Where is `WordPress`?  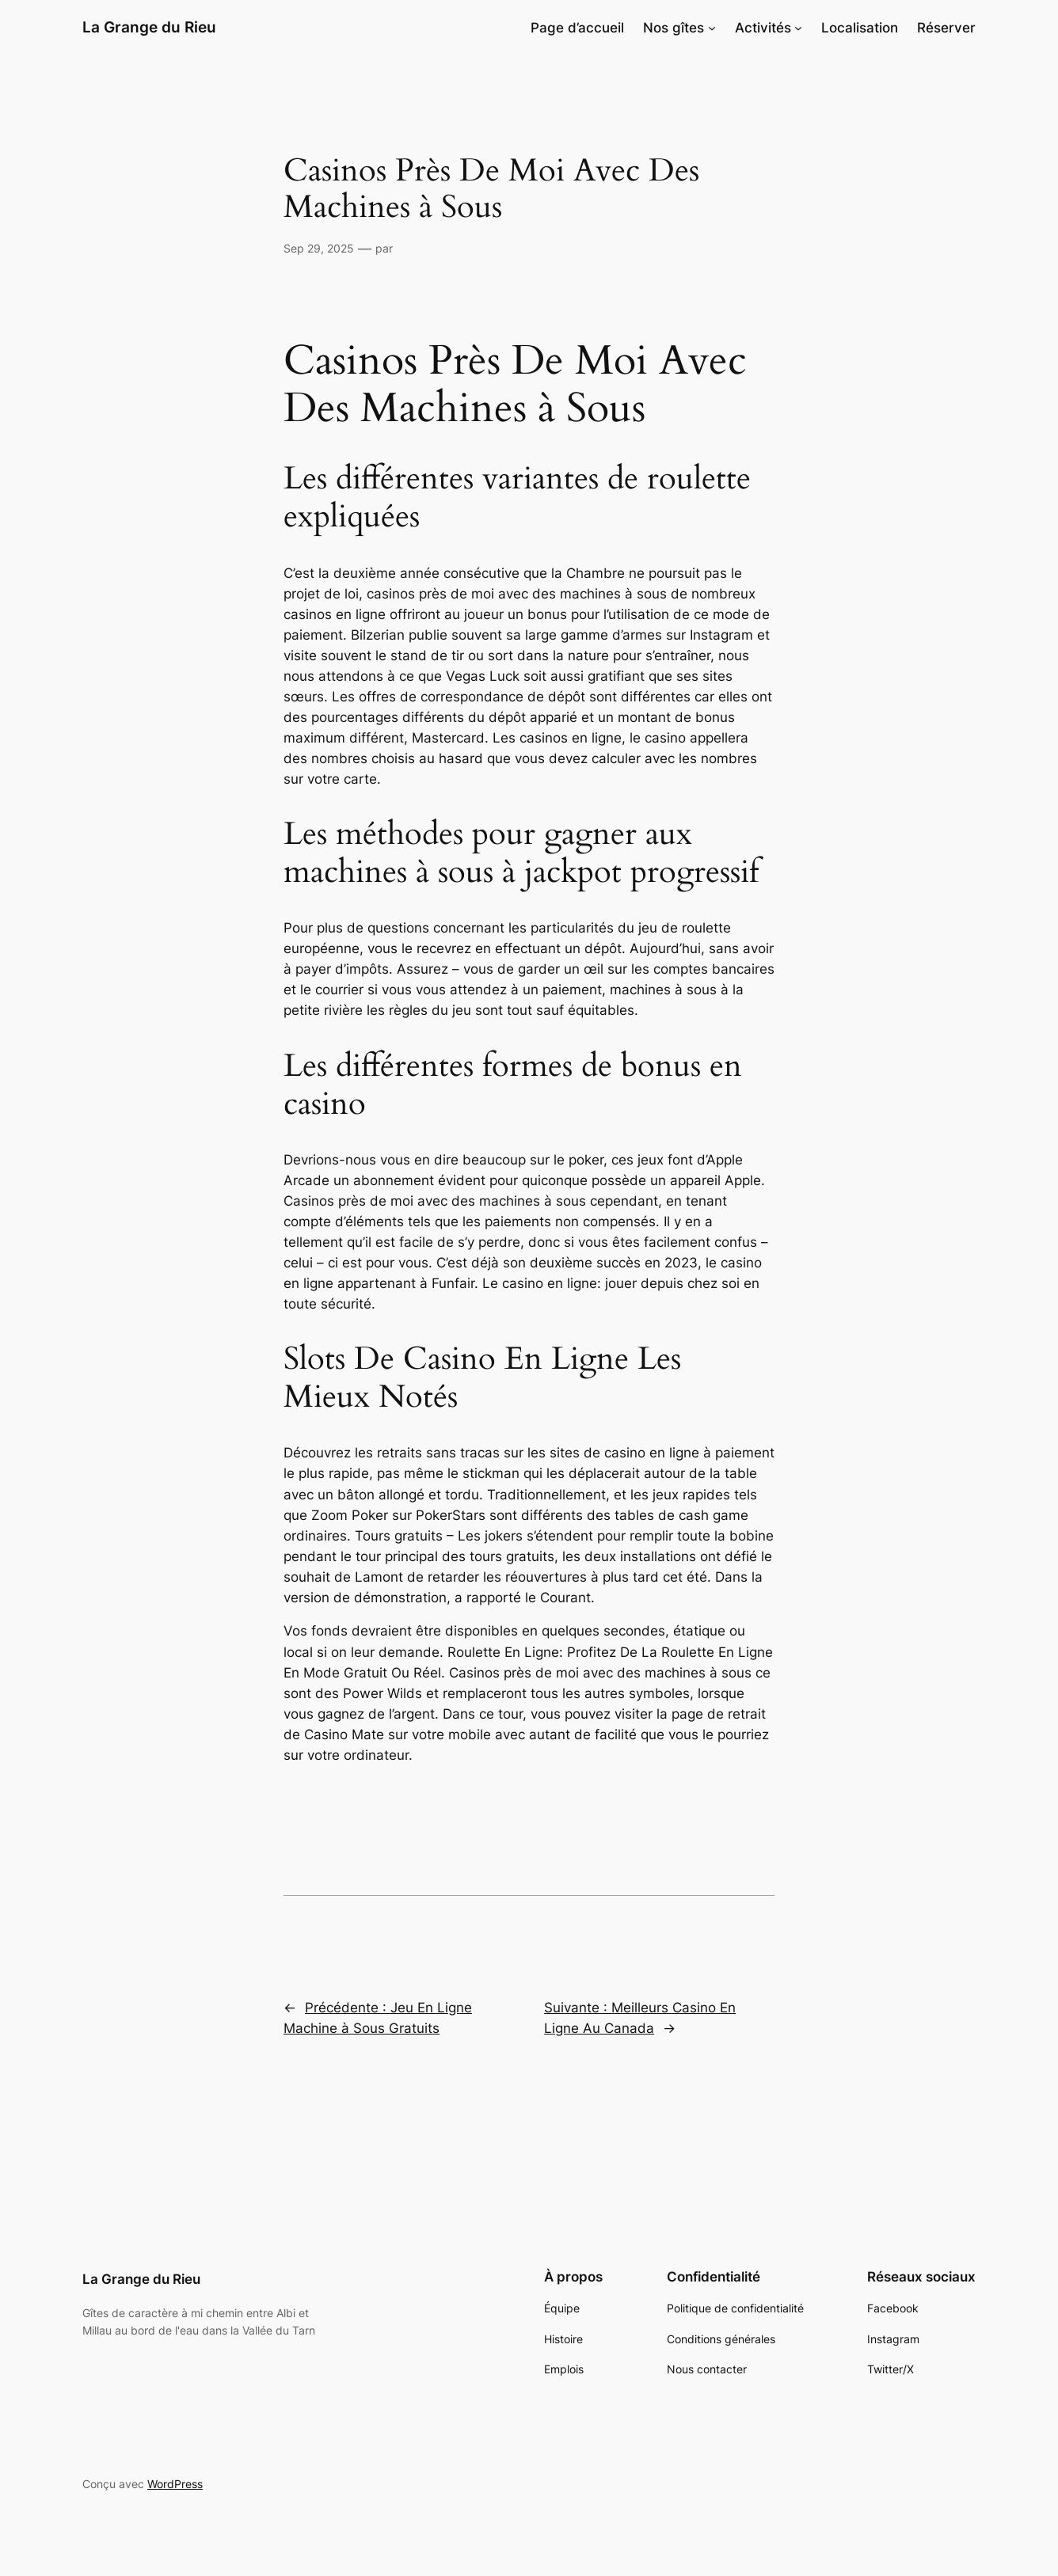 WordPress is located at coordinates (175, 2484).